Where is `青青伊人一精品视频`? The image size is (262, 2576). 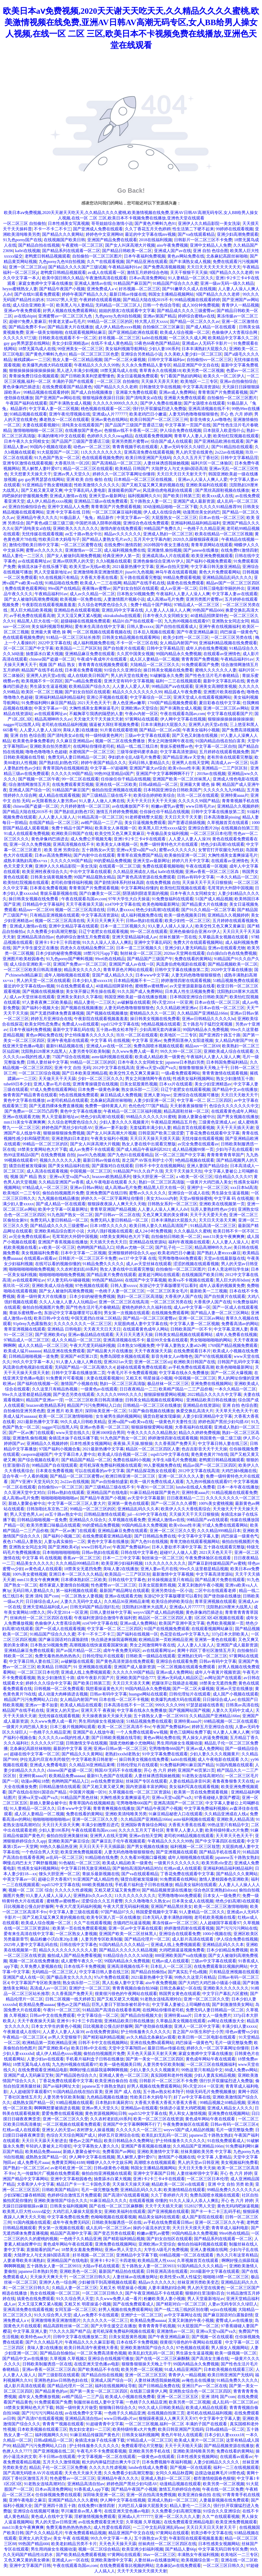 青青伊人一精品视频 is located at coordinates (240, 305).